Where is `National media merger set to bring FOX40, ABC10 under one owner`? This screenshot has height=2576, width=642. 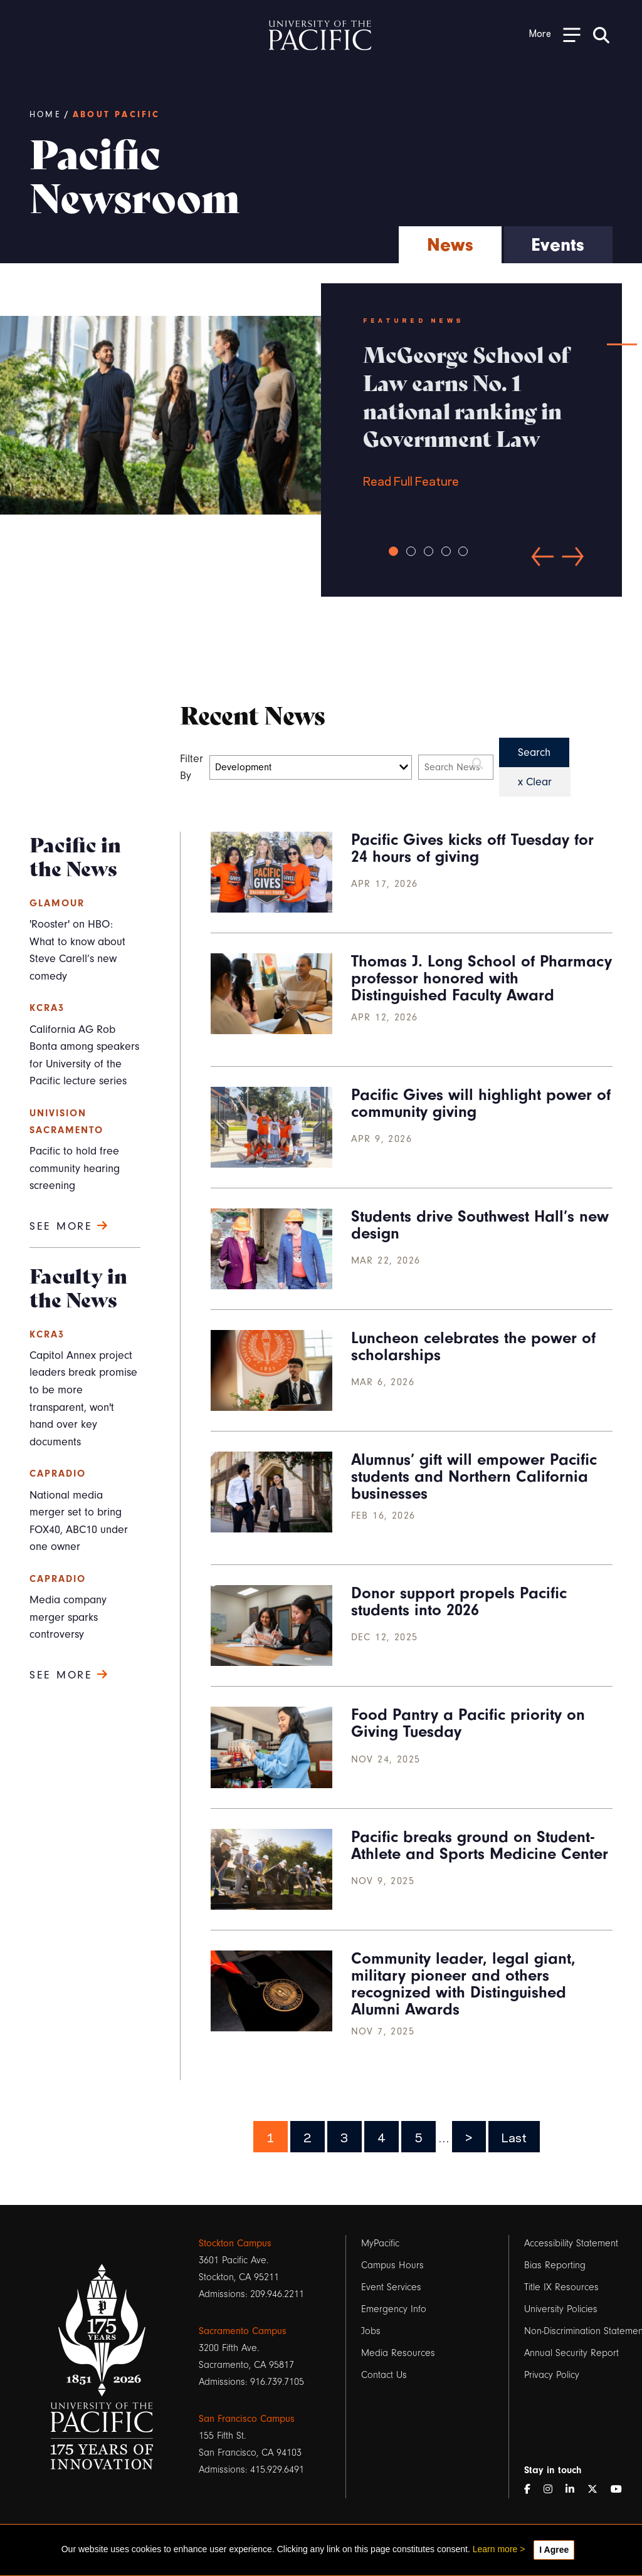
National media merger set to bring FOX40, ABC10 under one owner is located at coordinates (78, 1521).